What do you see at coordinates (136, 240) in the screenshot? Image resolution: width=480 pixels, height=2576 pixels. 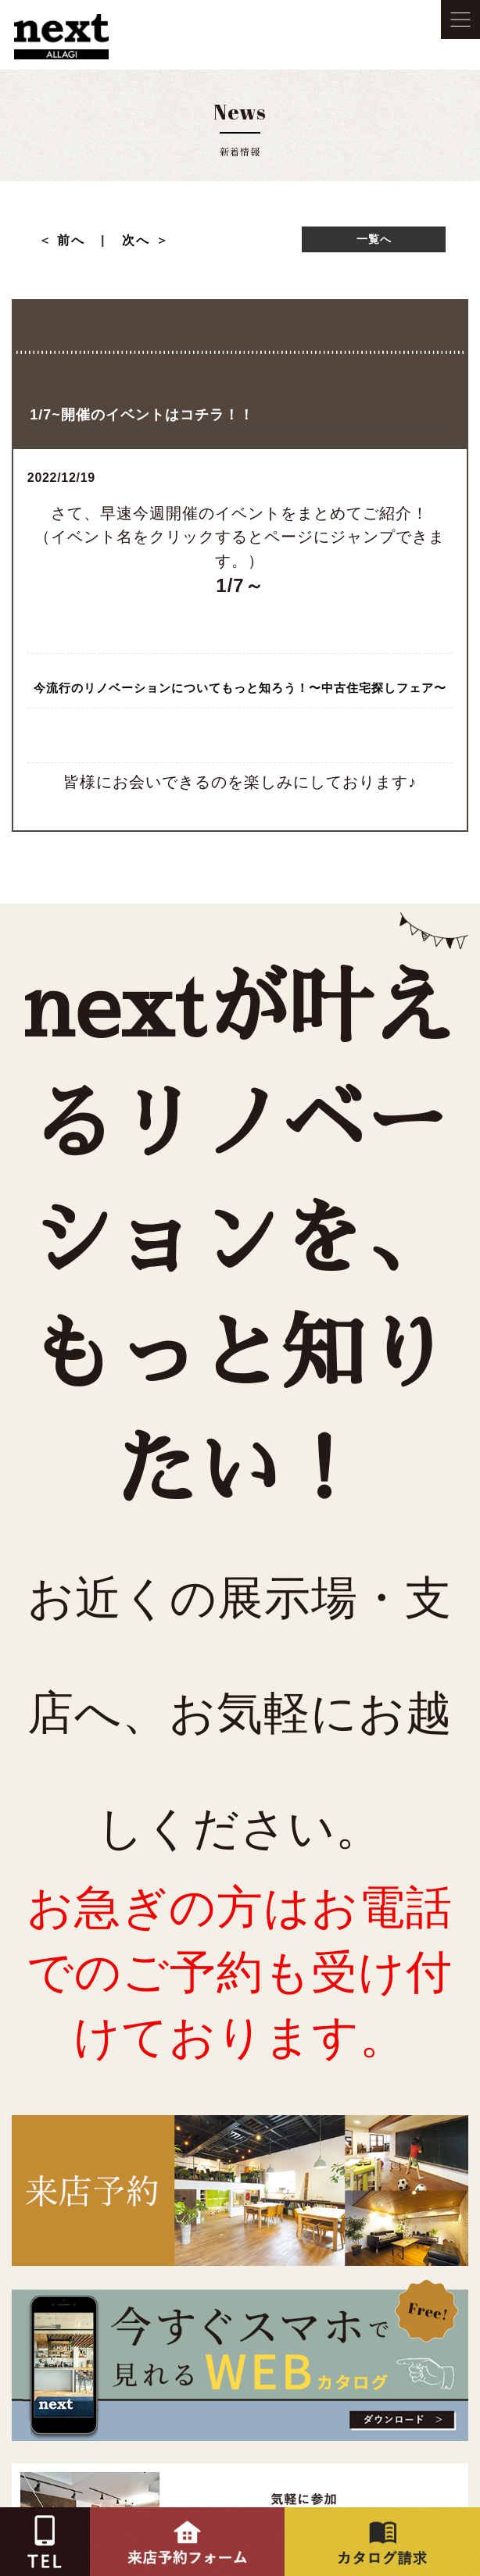 I see `次へ` at bounding box center [136, 240].